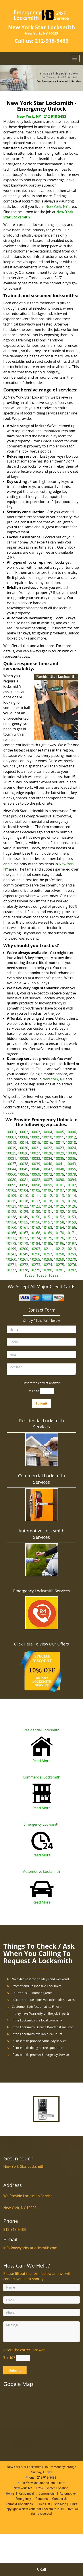 This screenshot has width=83, height=2576. Describe the element at coordinates (59, 1227) in the screenshot. I see `10164` at that location.